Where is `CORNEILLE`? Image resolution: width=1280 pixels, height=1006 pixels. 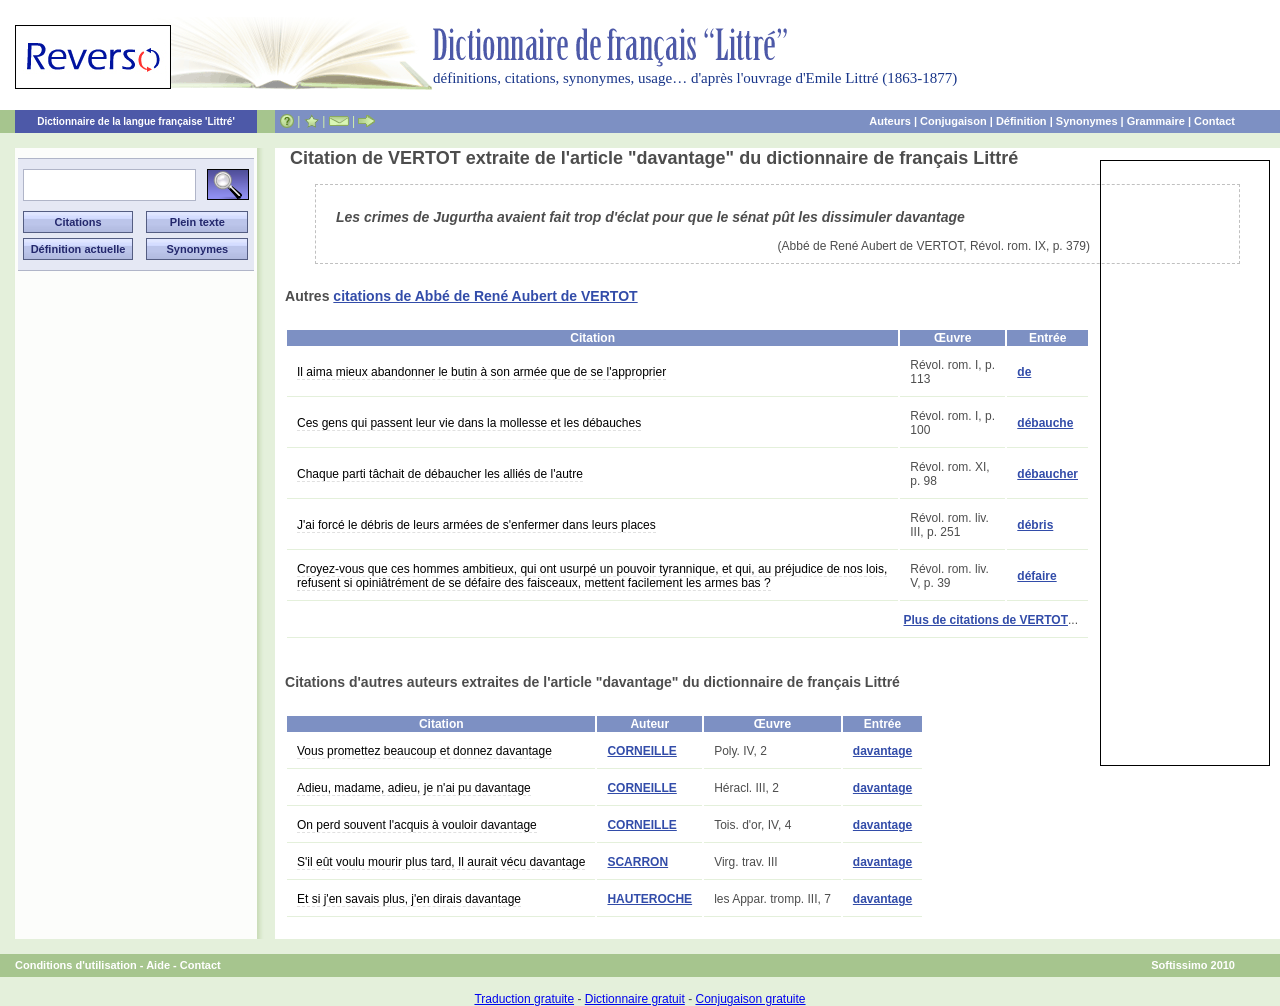
CORNEILLE is located at coordinates (641, 751).